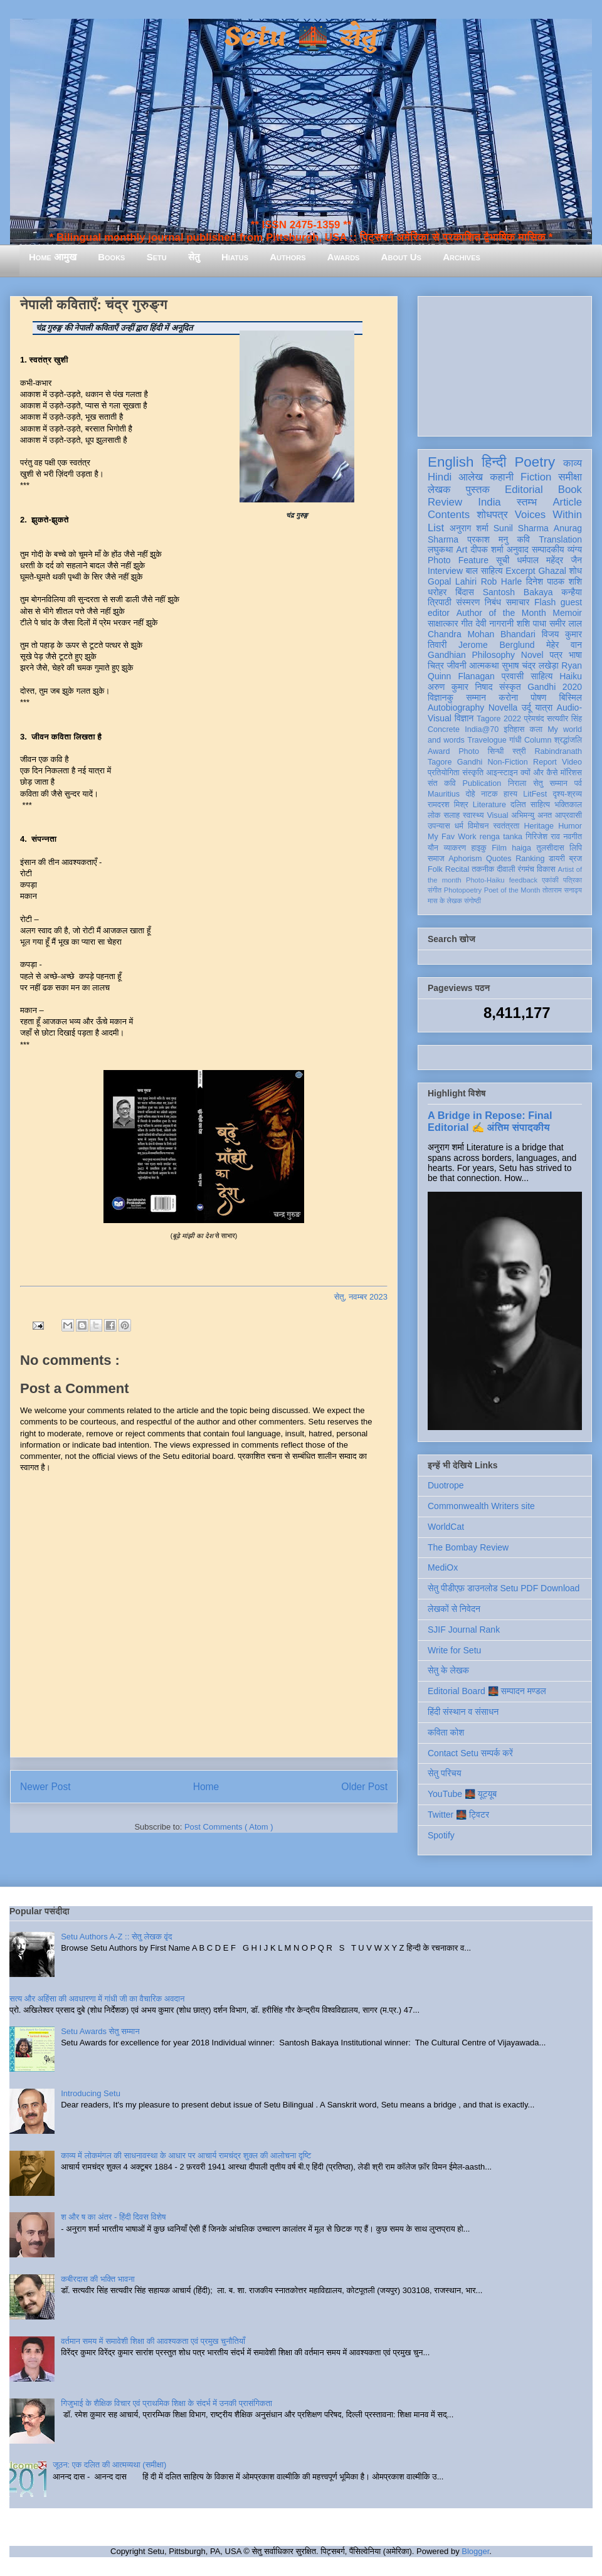 The height and width of the screenshot is (2576, 602). Describe the element at coordinates (505, 364) in the screenshot. I see `[Advertisement]` at that location.